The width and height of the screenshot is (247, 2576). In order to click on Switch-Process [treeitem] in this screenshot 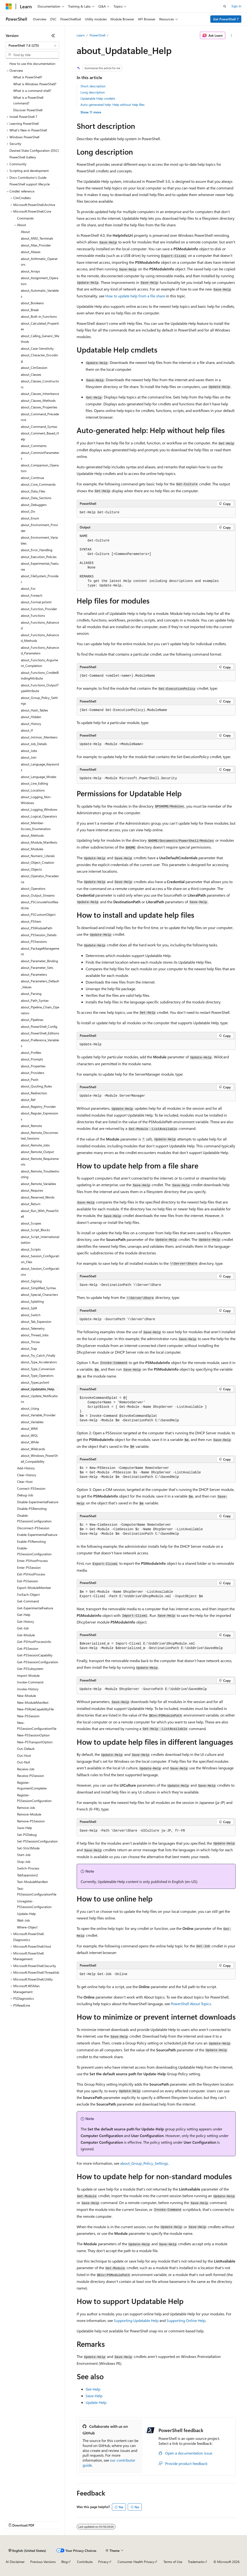, I will do `click(28, 1868)`.